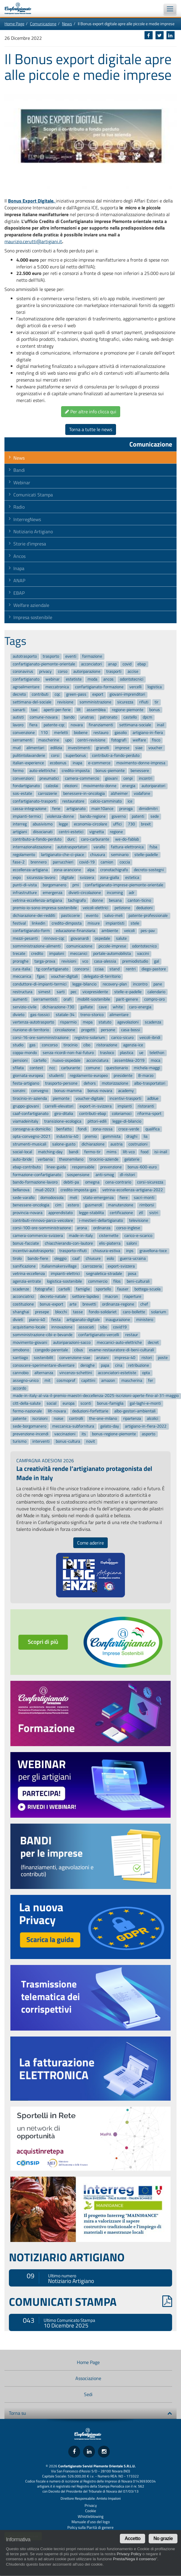  Describe the element at coordinates (123, 1075) in the screenshot. I see `presidente` at that location.